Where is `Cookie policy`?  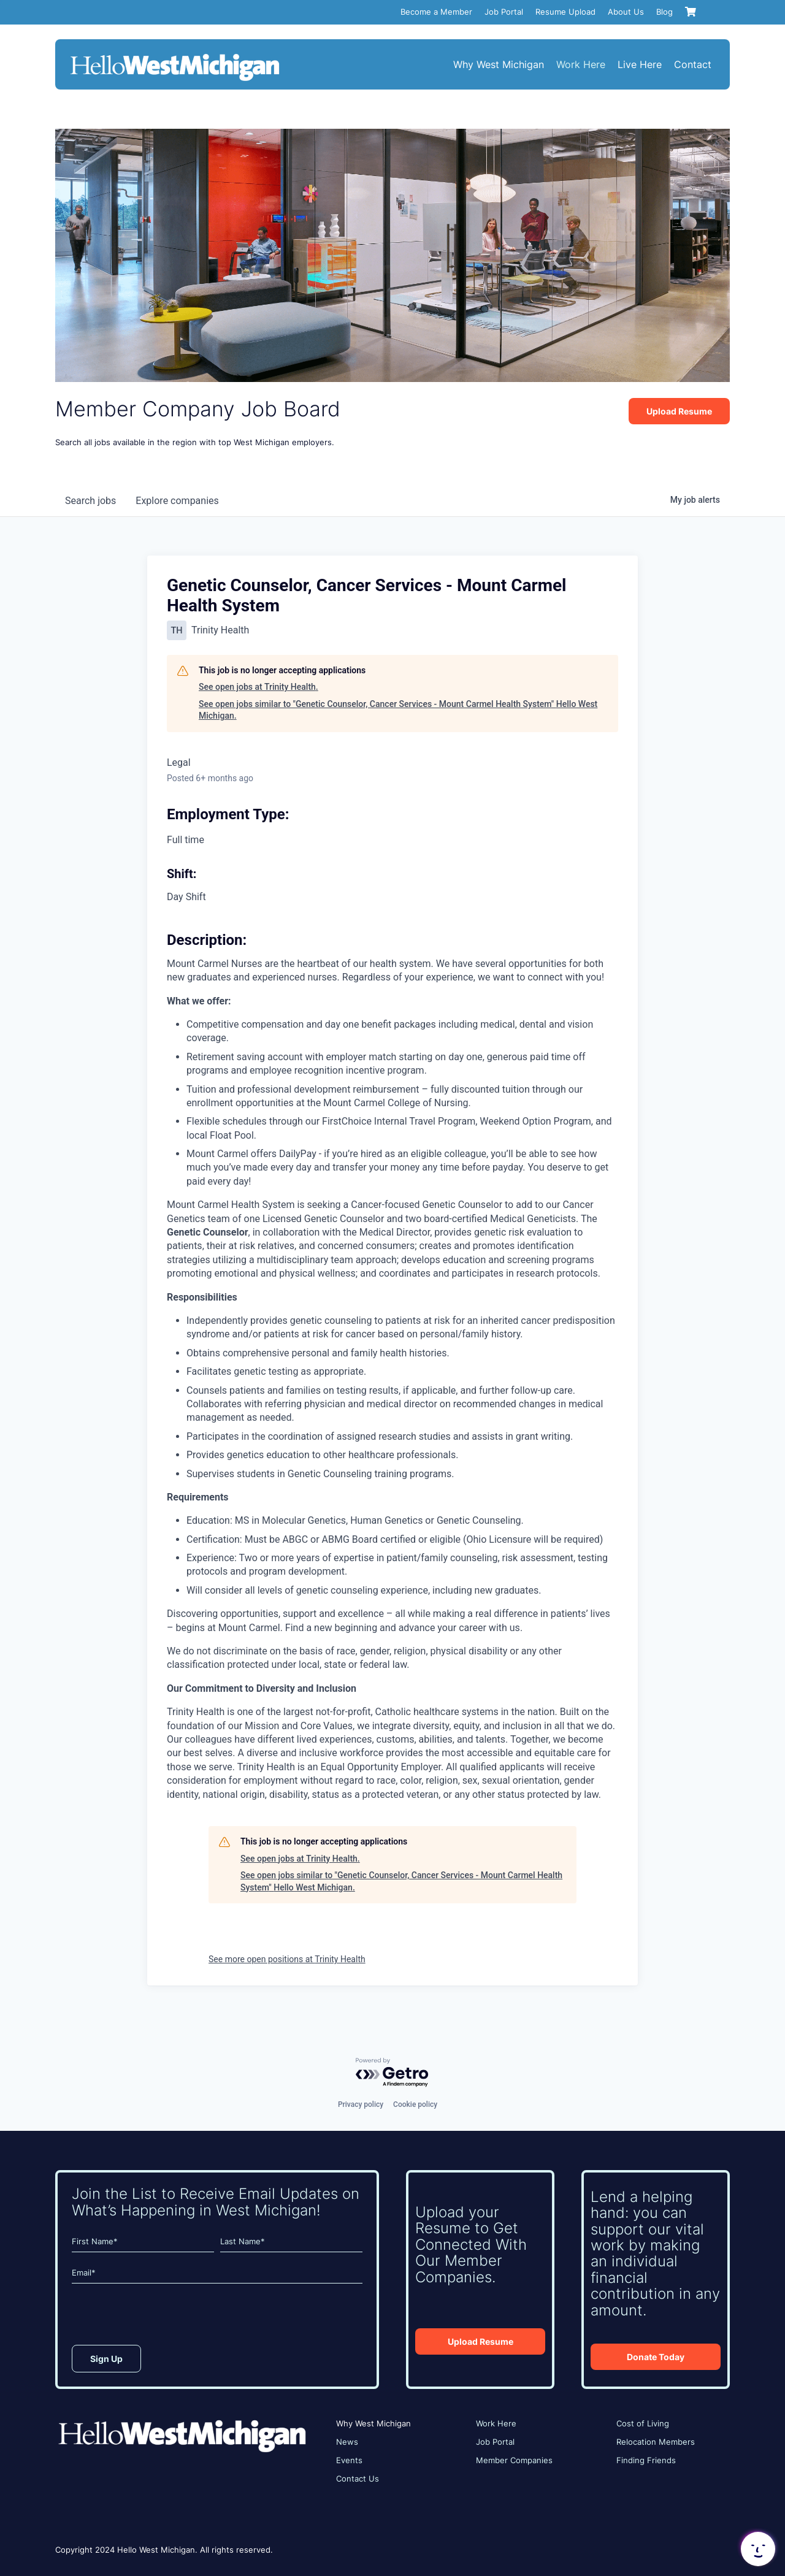 Cookie policy is located at coordinates (415, 2104).